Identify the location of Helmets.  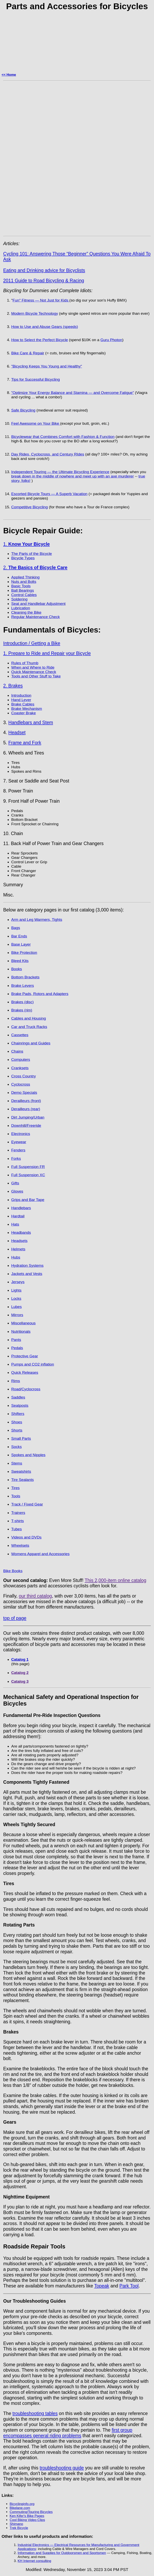
(18, 1249).